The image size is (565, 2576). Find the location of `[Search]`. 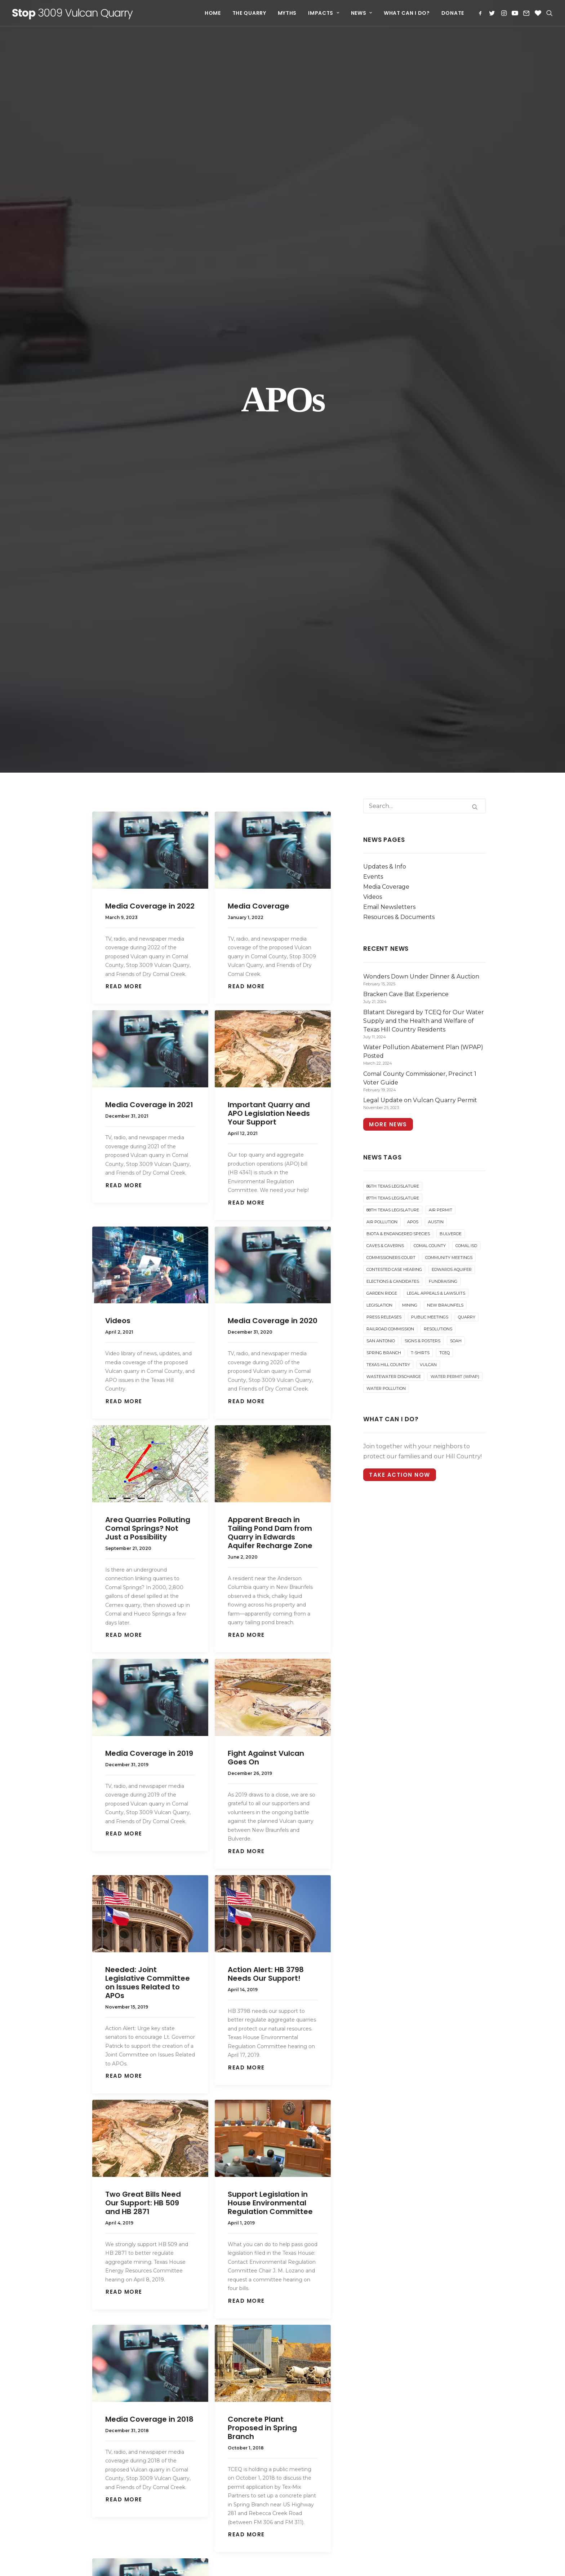

[Search] is located at coordinates (424, 128).